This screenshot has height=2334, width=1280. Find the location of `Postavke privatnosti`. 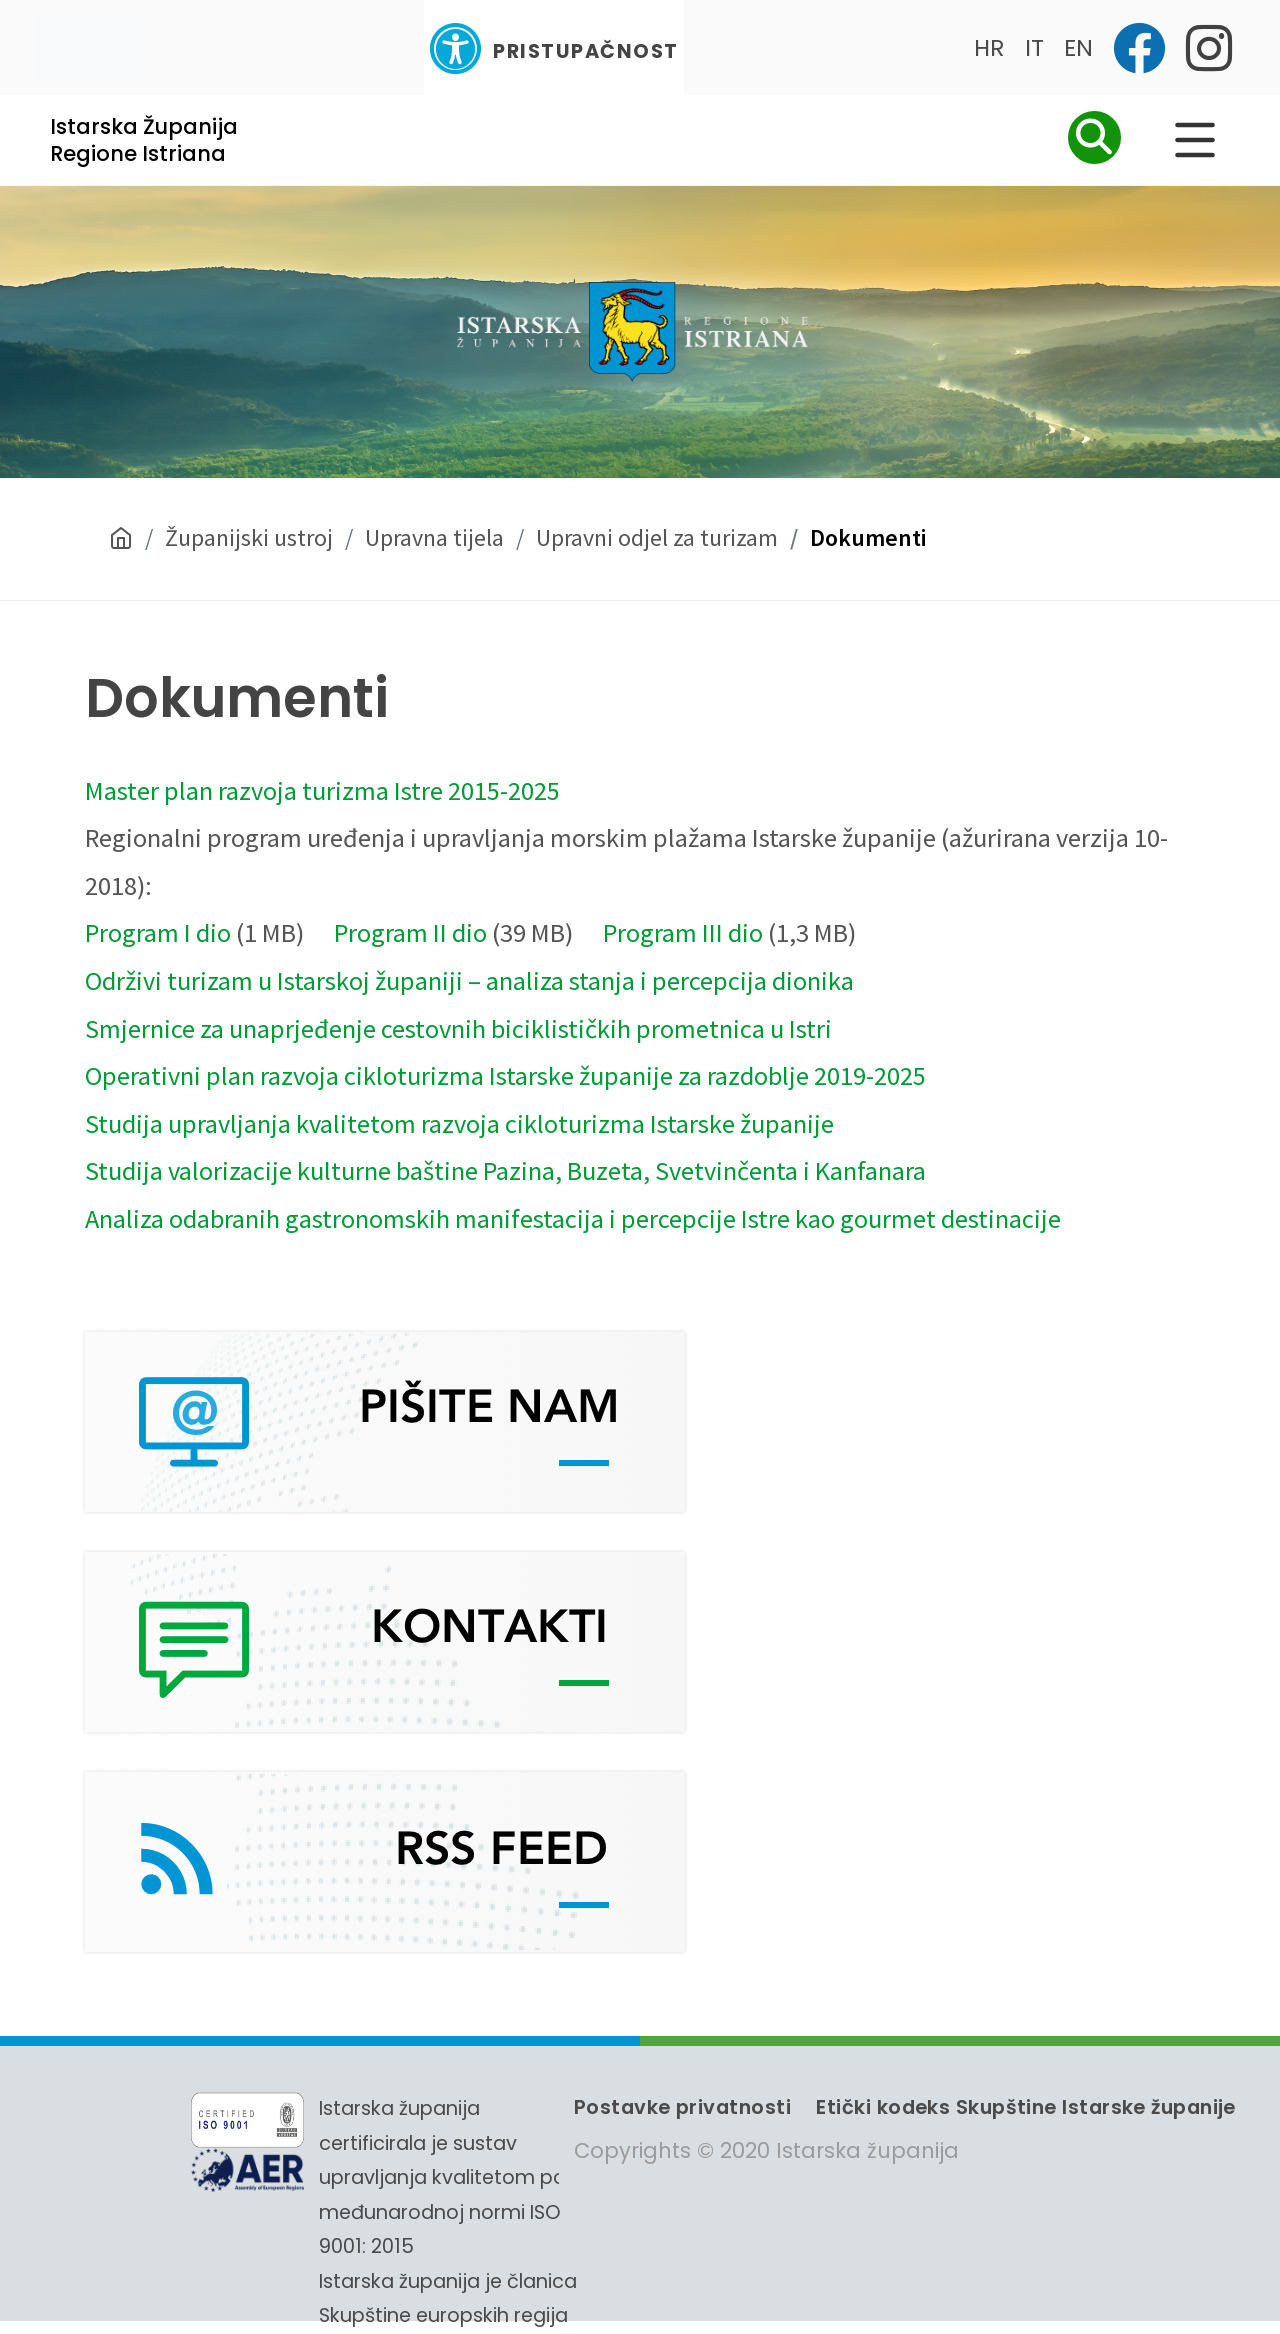

Postavke privatnosti is located at coordinates (682, 2107).